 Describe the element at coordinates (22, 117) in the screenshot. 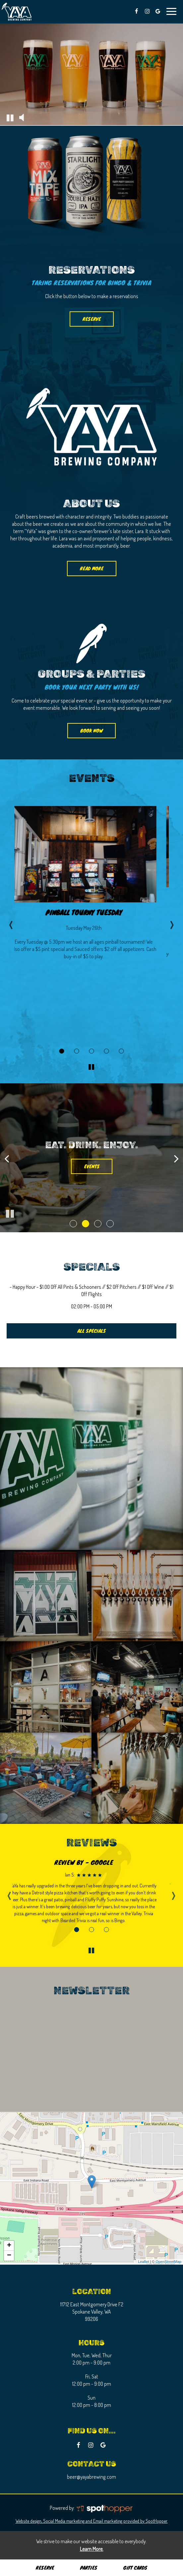

I see `[The decorative video sound is off, turn it on]` at that location.